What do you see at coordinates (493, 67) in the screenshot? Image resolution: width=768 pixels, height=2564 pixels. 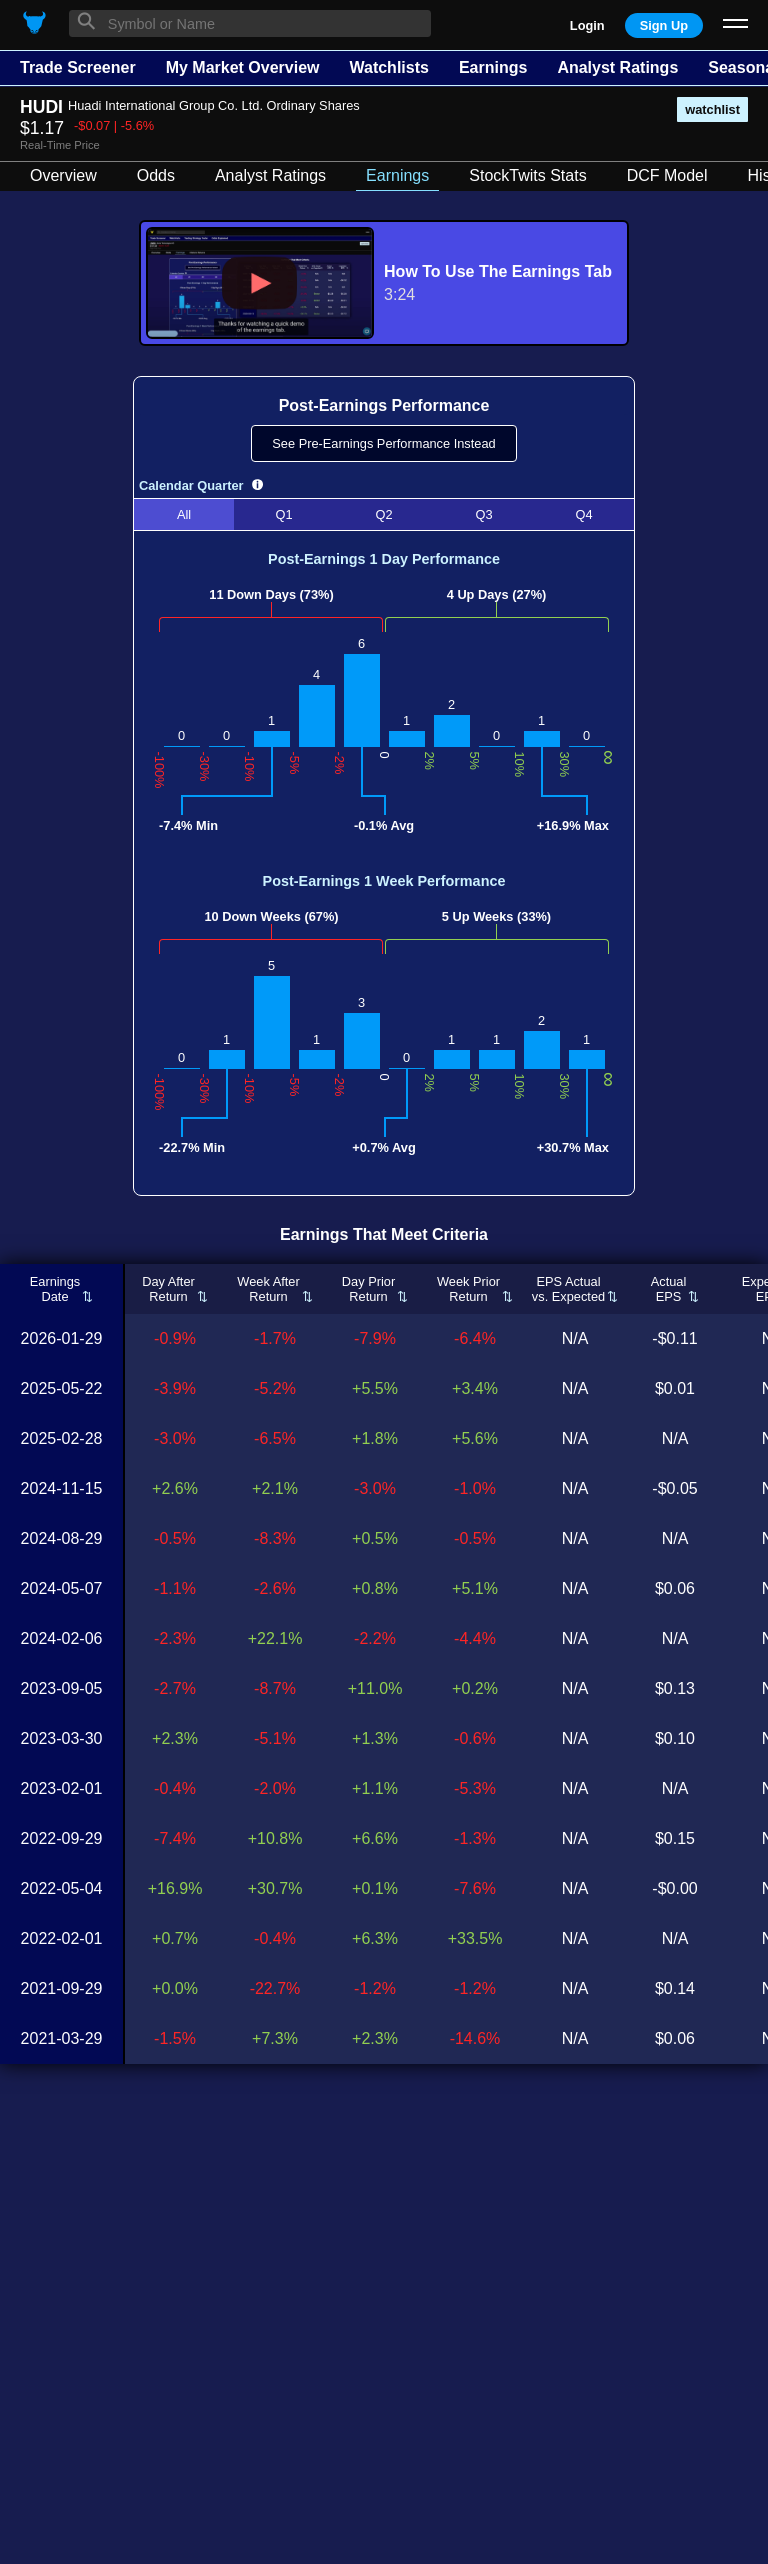 I see `Earnings` at bounding box center [493, 67].